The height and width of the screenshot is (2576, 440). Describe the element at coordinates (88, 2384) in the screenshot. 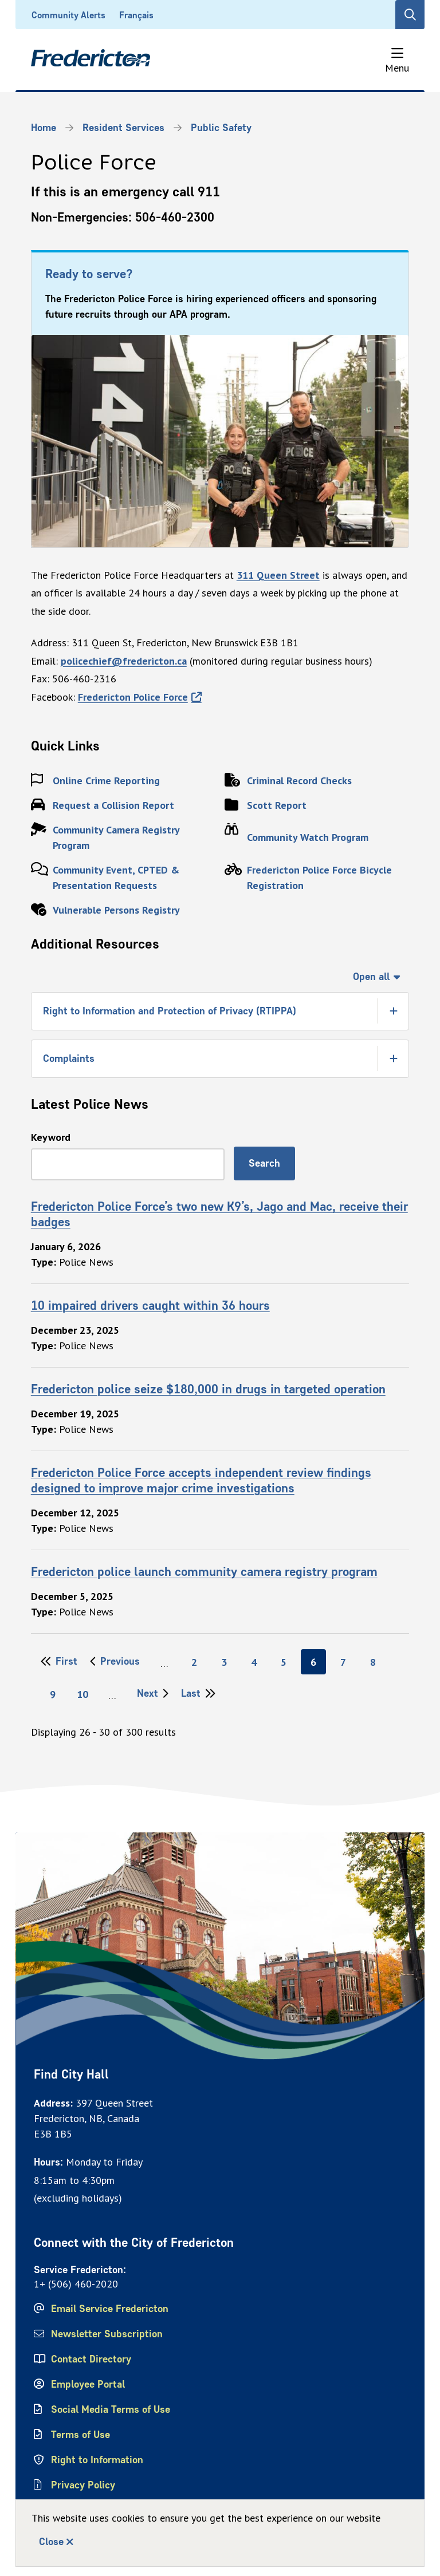

I see `Employee Portal` at that location.